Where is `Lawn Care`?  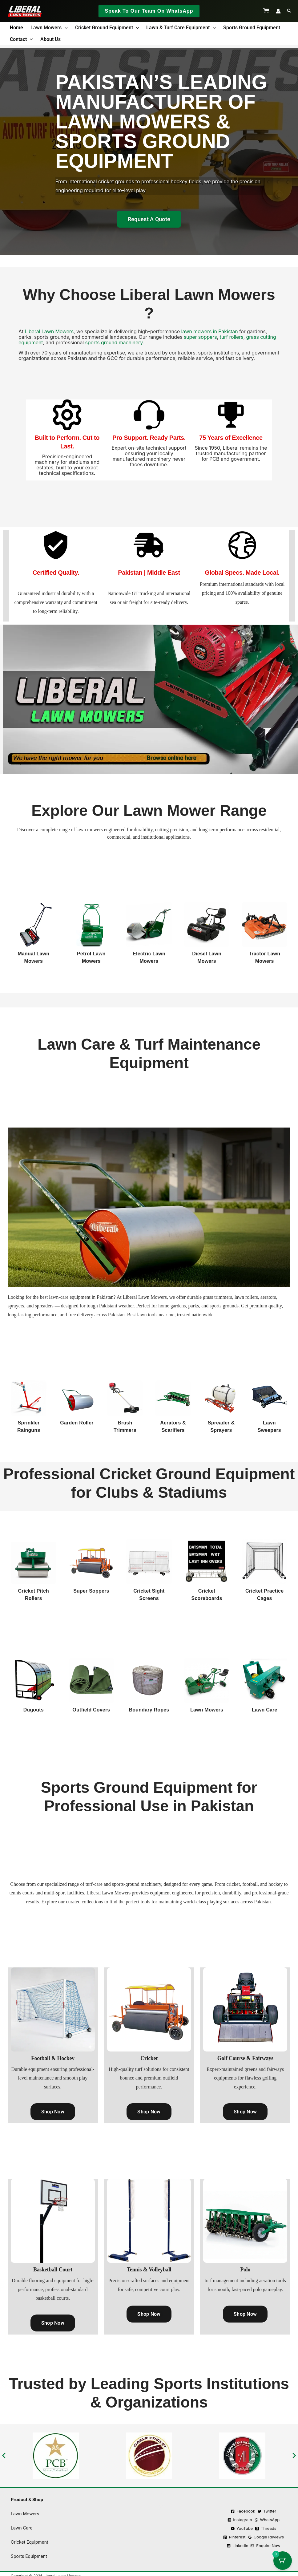
Lawn Care is located at coordinates (264, 1709).